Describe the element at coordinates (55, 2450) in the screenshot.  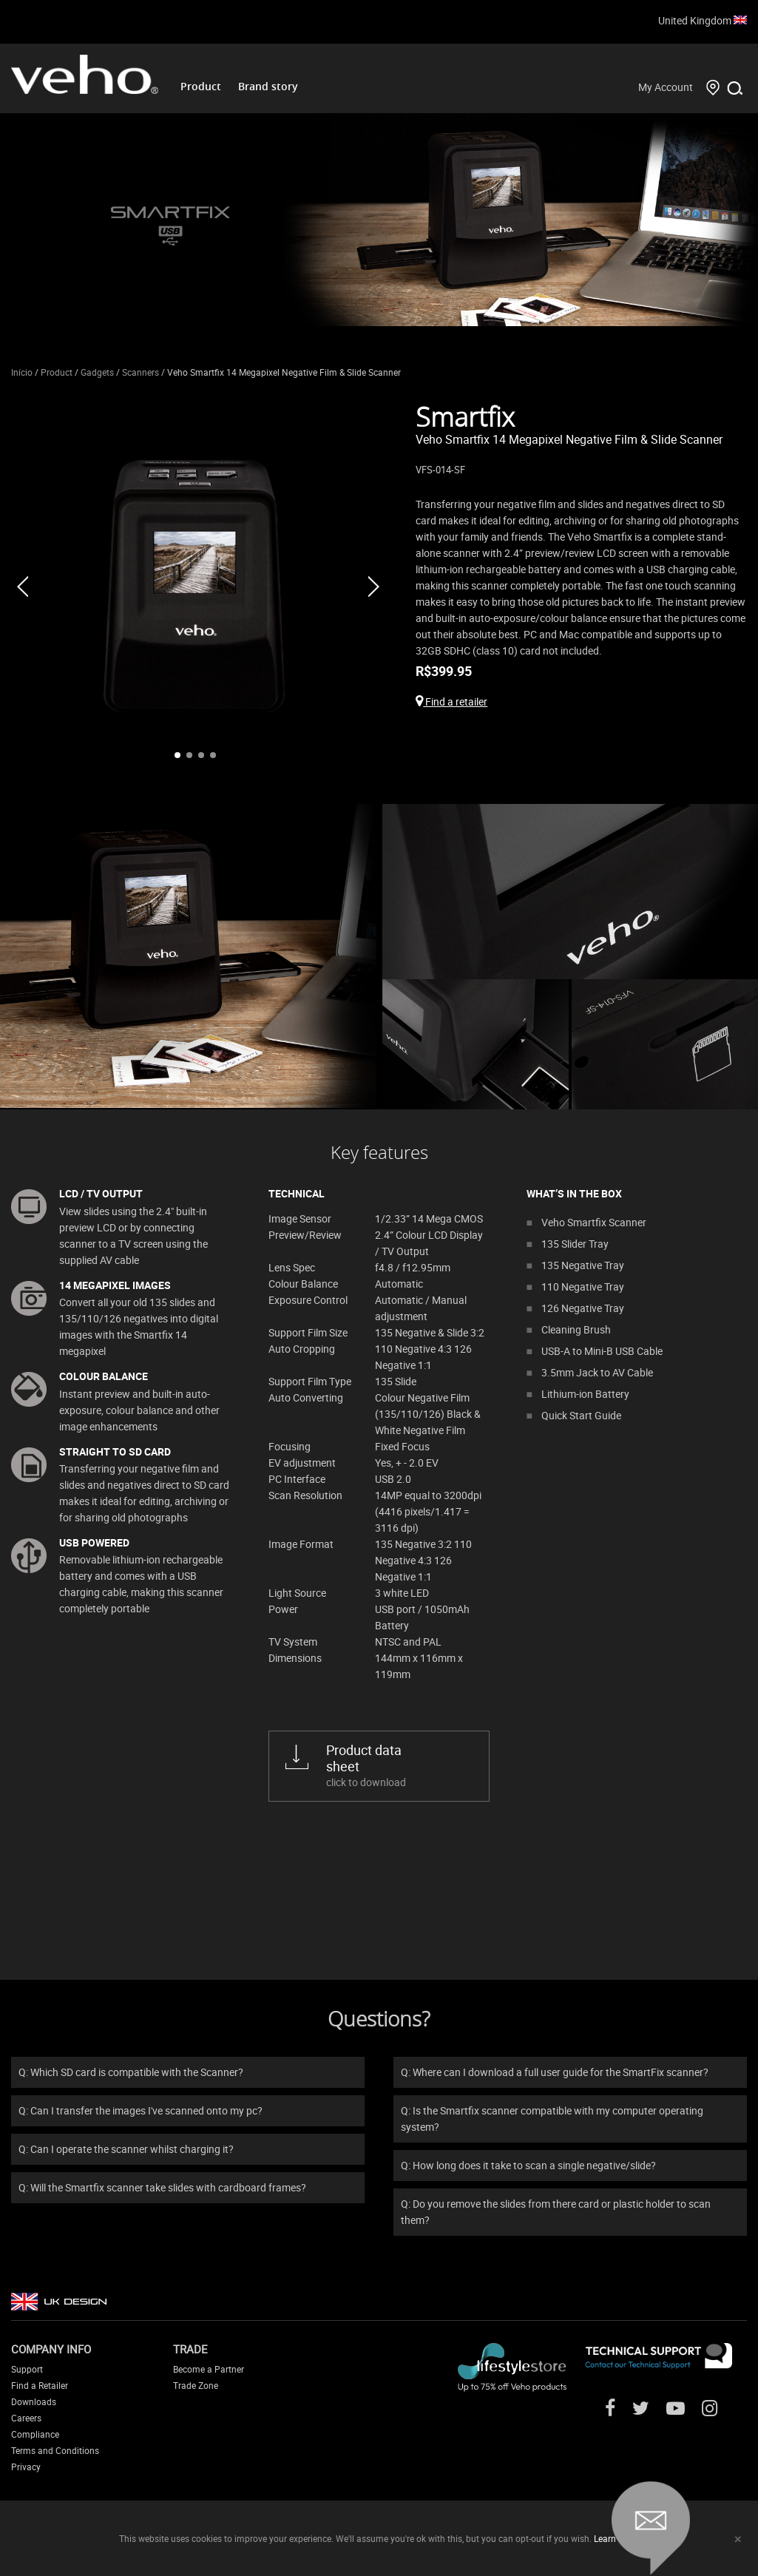
I see `Terms and Conditions` at that location.